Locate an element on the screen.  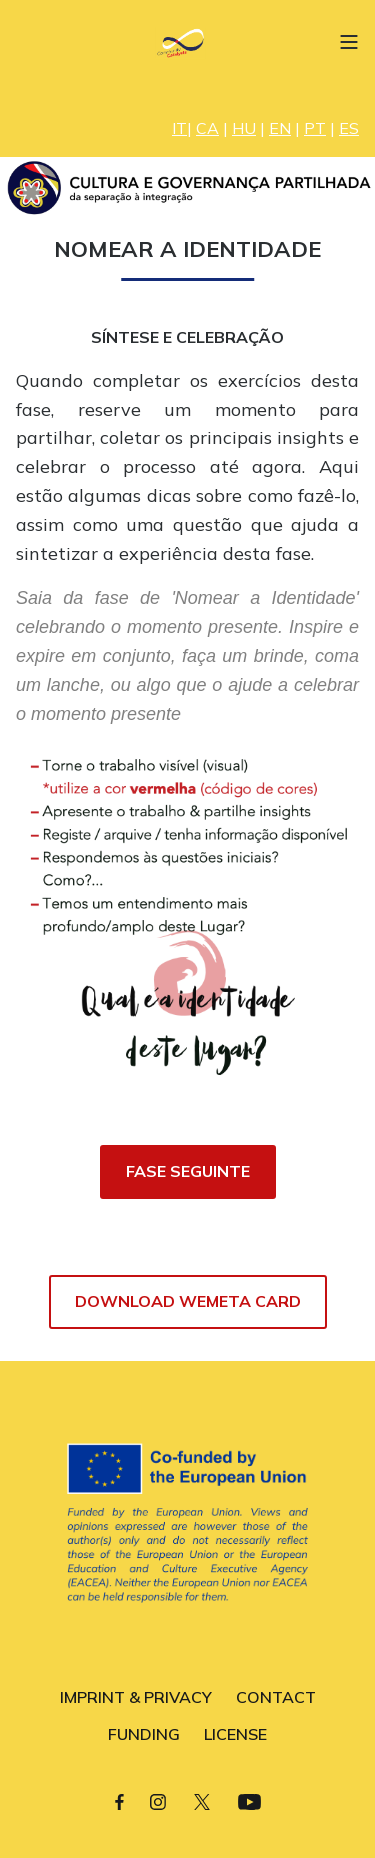
LICENSE is located at coordinates (235, 1734).